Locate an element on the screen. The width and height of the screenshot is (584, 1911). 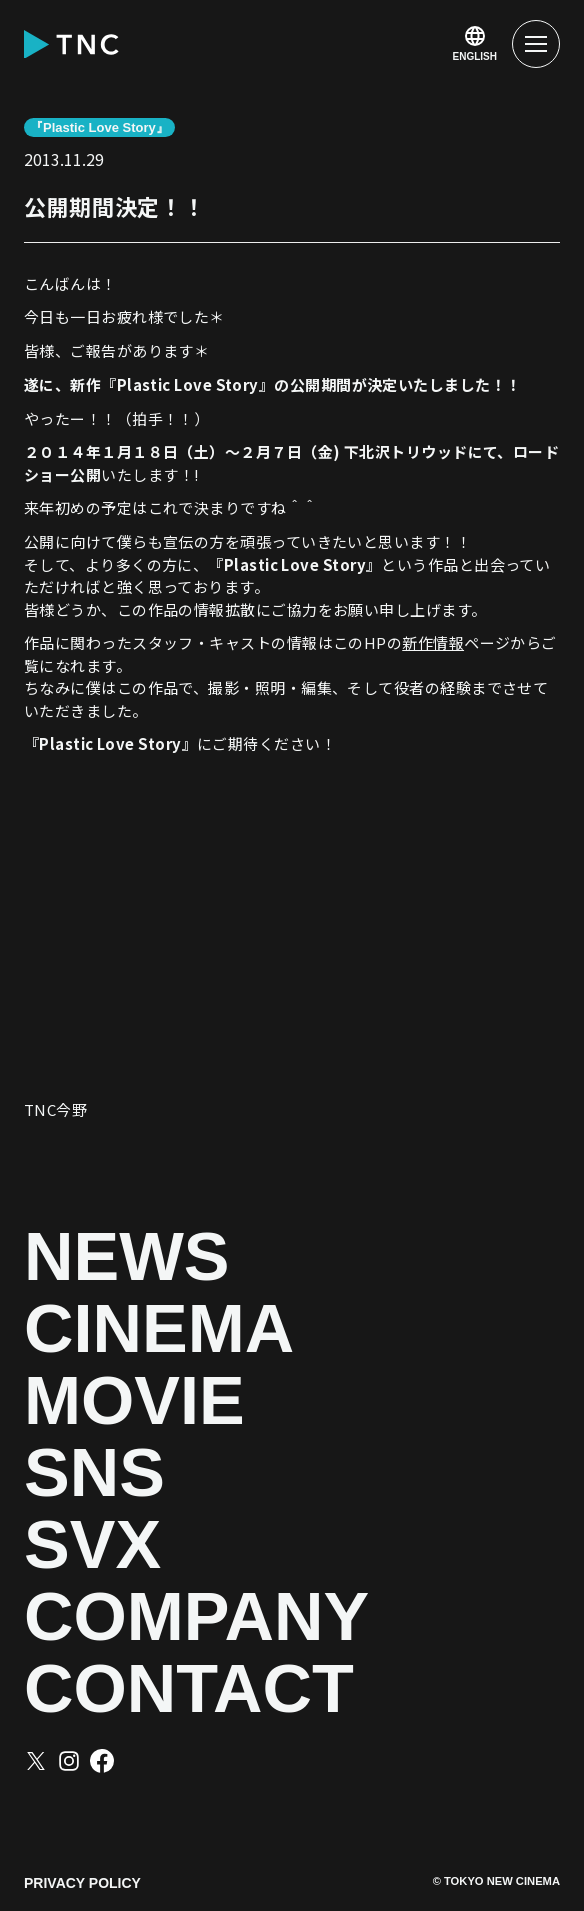
CINEMA is located at coordinates (159, 1329).